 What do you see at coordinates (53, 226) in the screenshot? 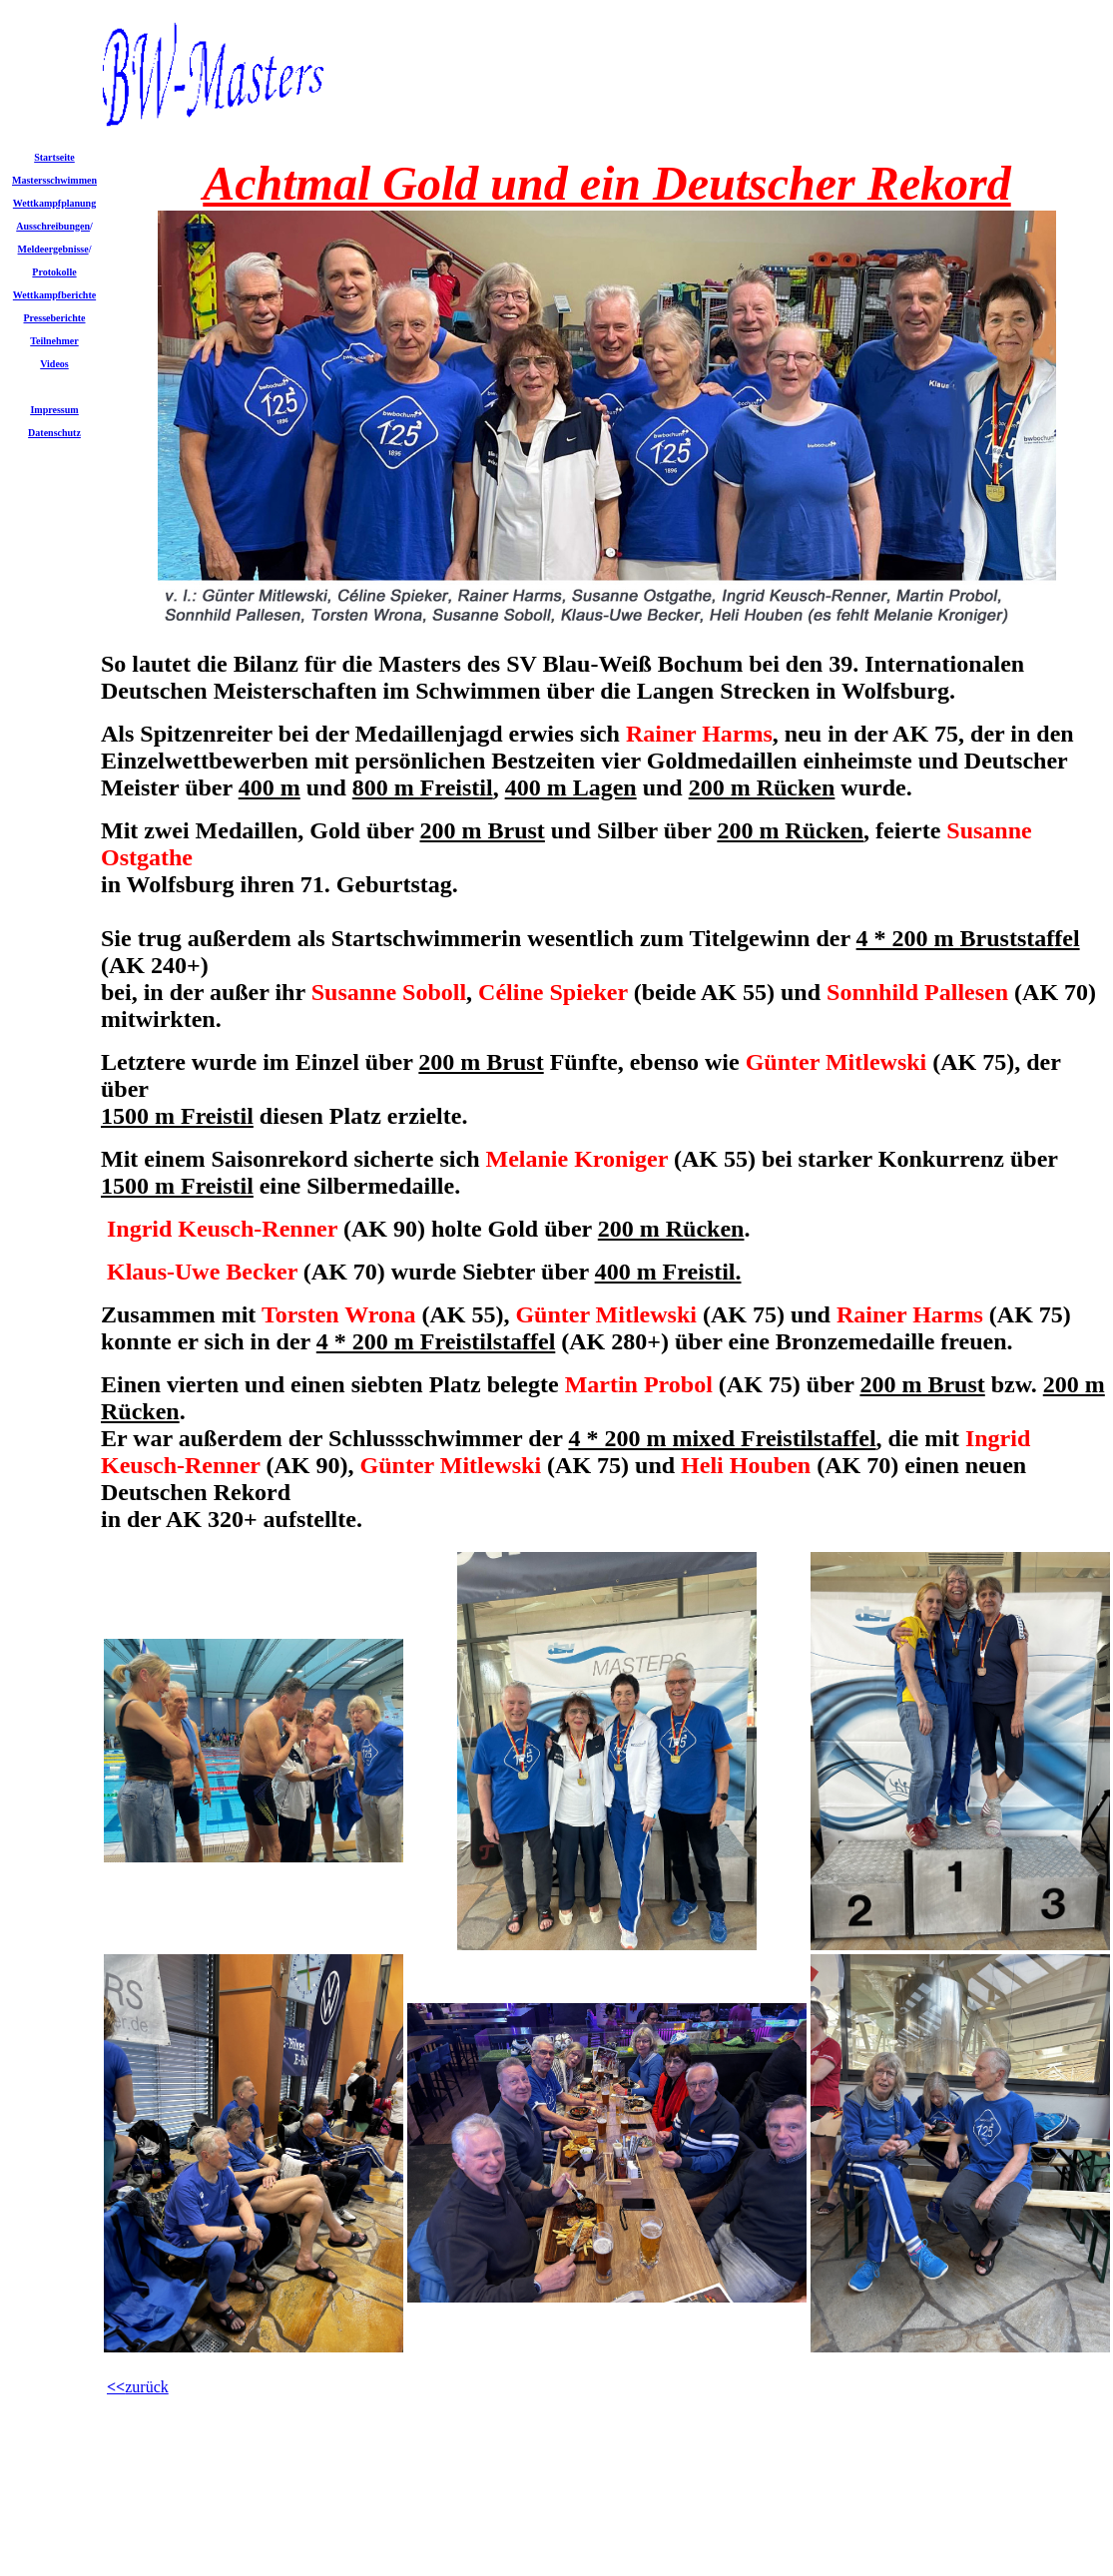
I see `Ausschreibungen` at bounding box center [53, 226].